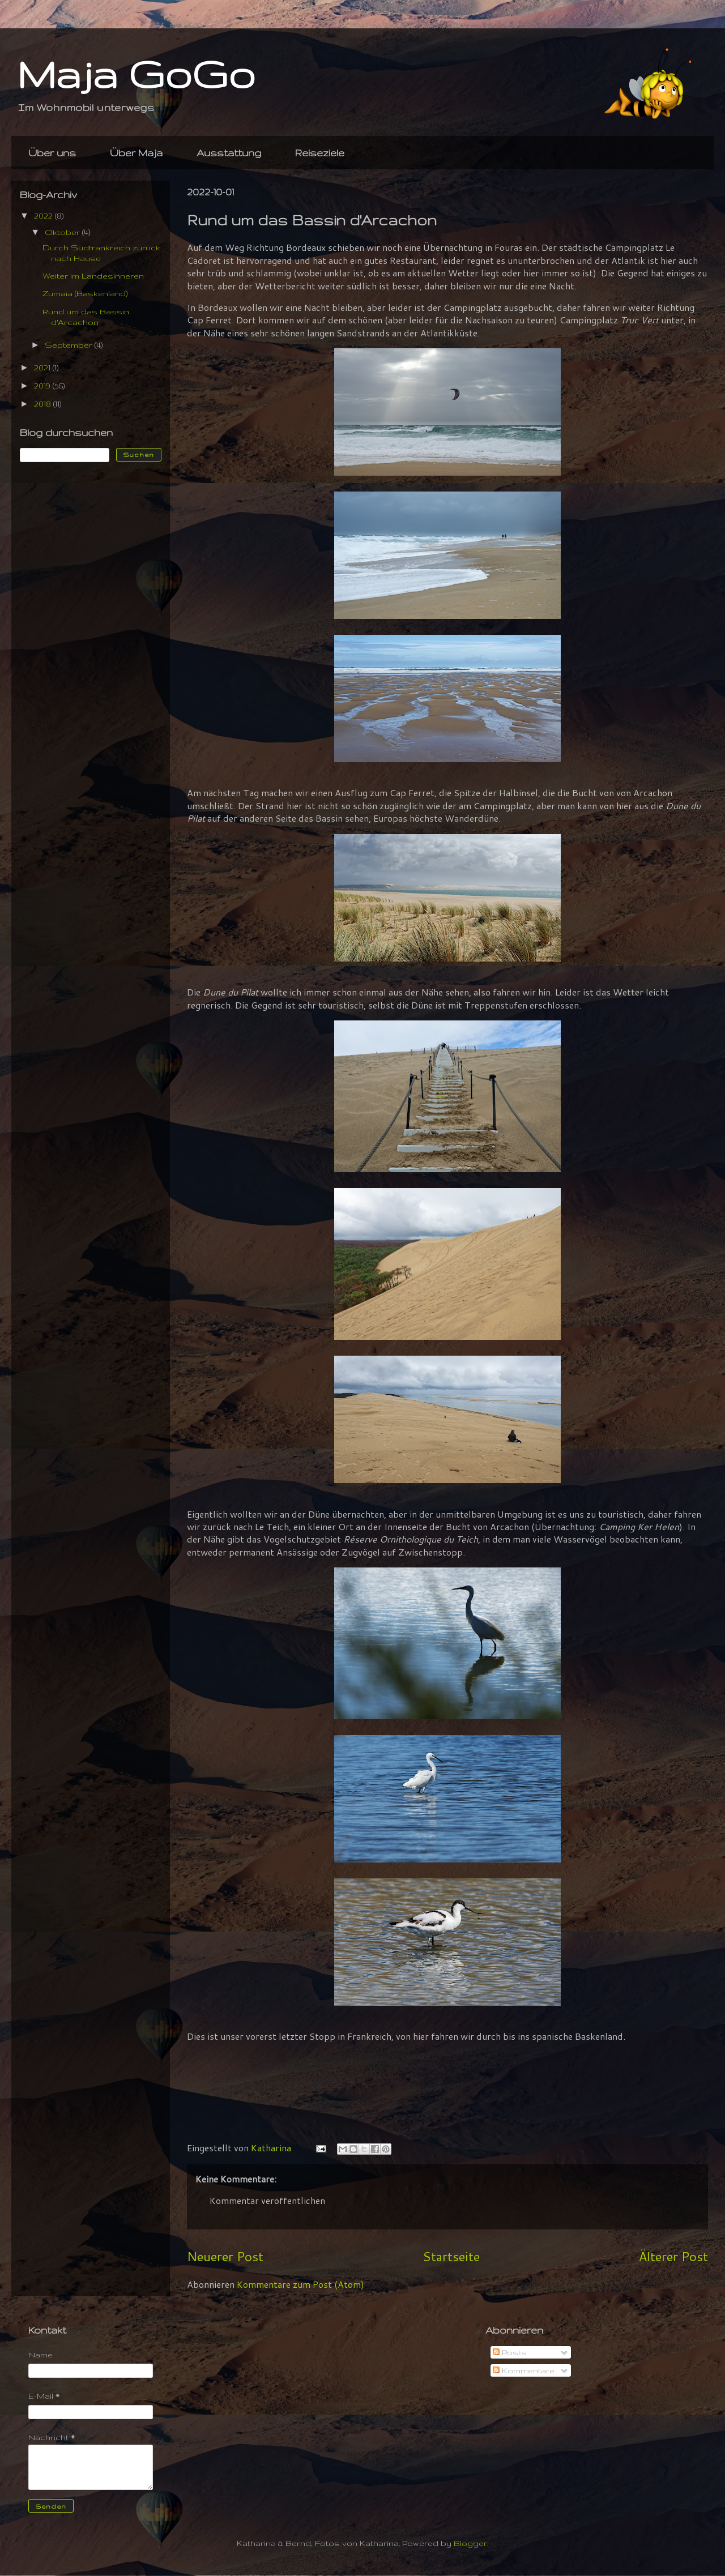 This screenshot has width=725, height=2576. Describe the element at coordinates (524, 2370) in the screenshot. I see `Kommentare` at that location.